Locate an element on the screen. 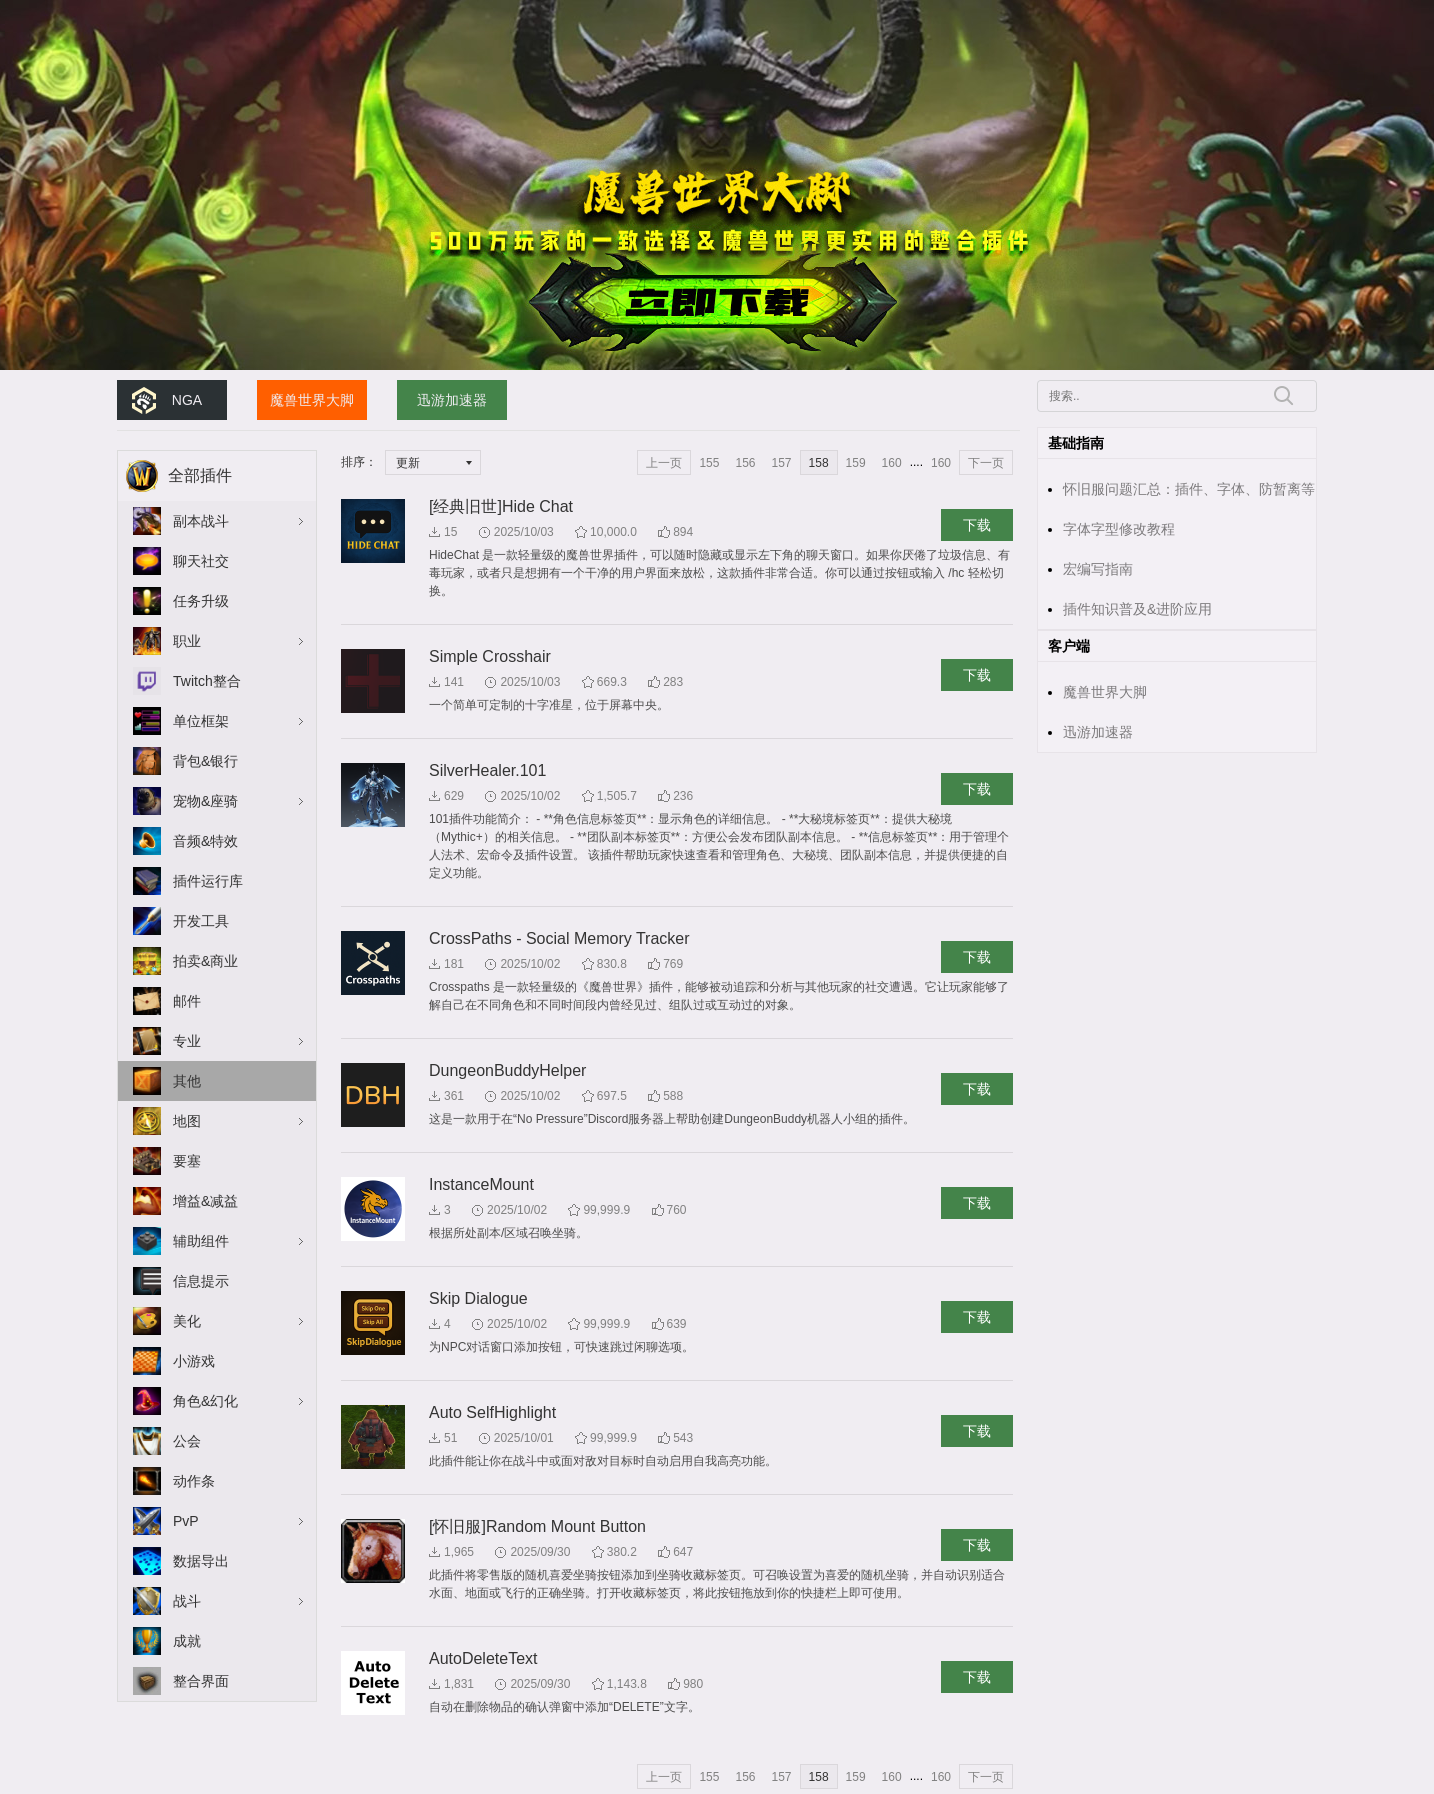 This screenshot has width=1434, height=1794. 其他 is located at coordinates (187, 1081).